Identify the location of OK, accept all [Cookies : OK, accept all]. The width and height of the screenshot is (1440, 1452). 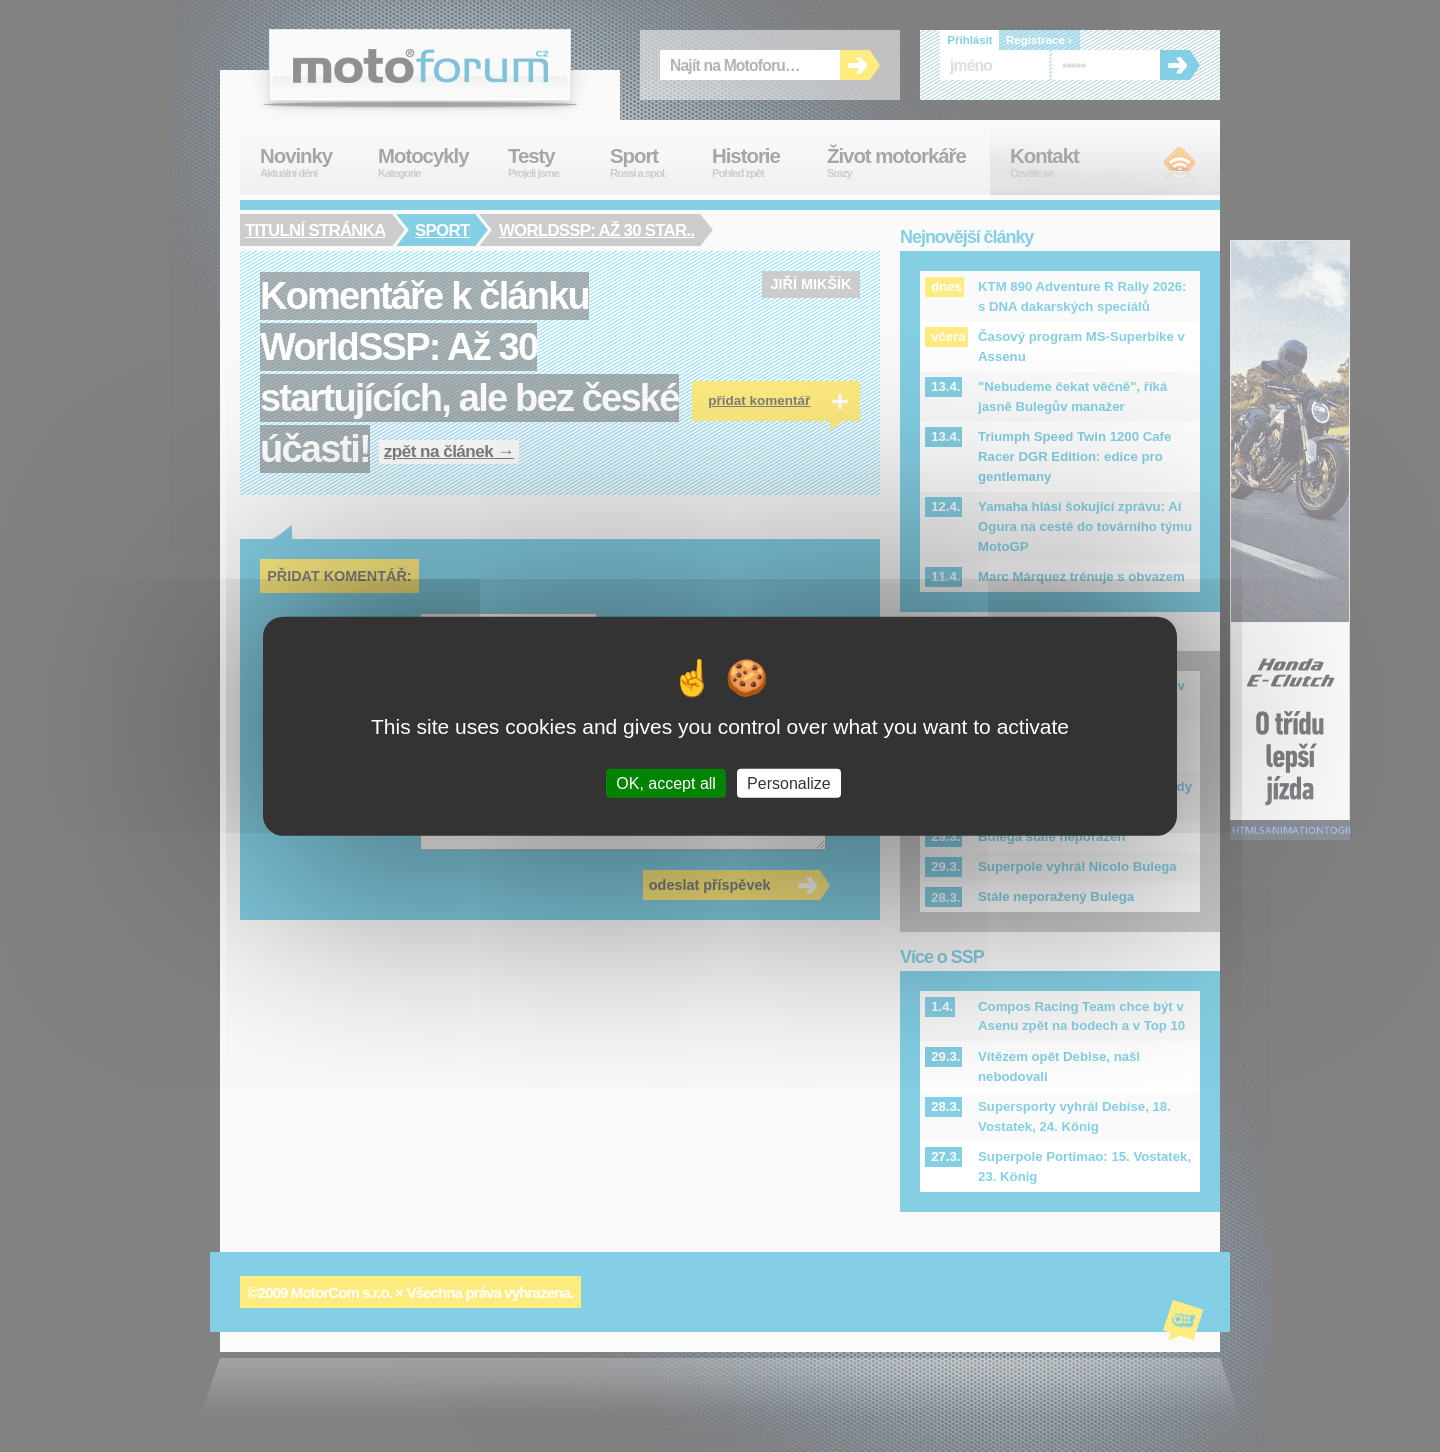
(666, 782).